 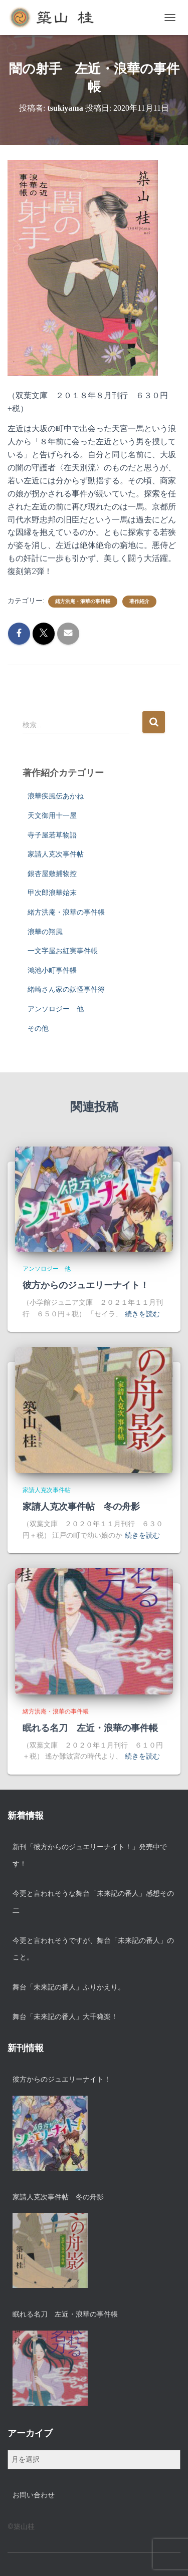 What do you see at coordinates (45, 932) in the screenshot?
I see `浪華の翔風` at bounding box center [45, 932].